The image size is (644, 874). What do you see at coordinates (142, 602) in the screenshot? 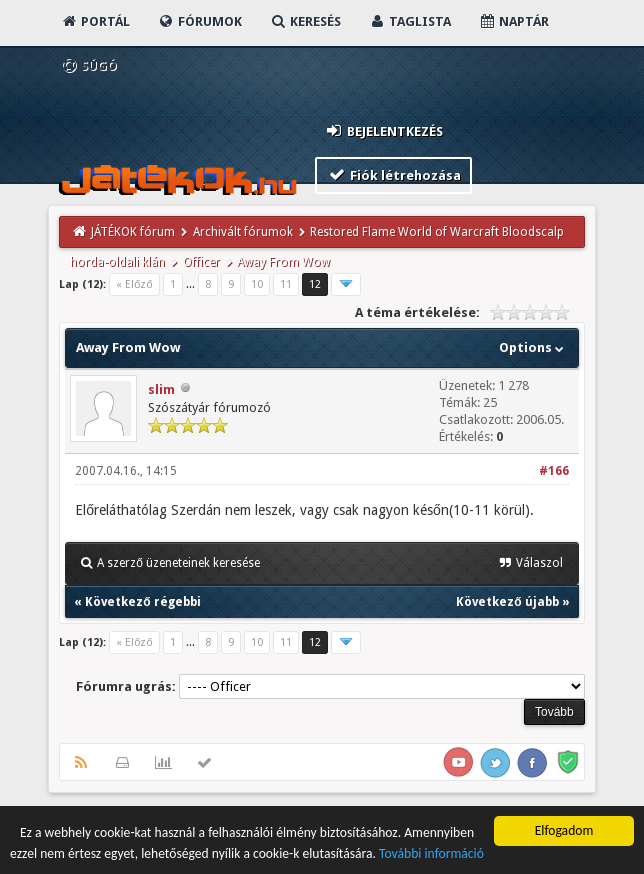
I see `Következő régebbi` at bounding box center [142, 602].